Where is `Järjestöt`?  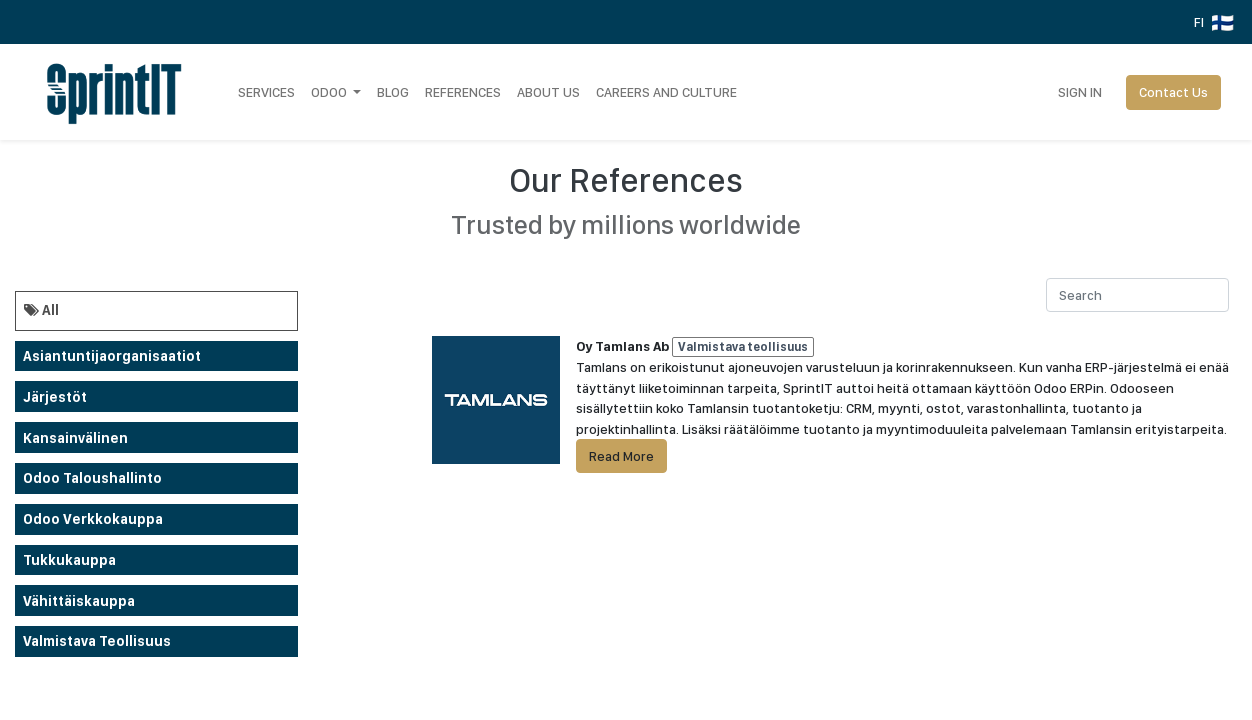
Järjestöt is located at coordinates (55, 397).